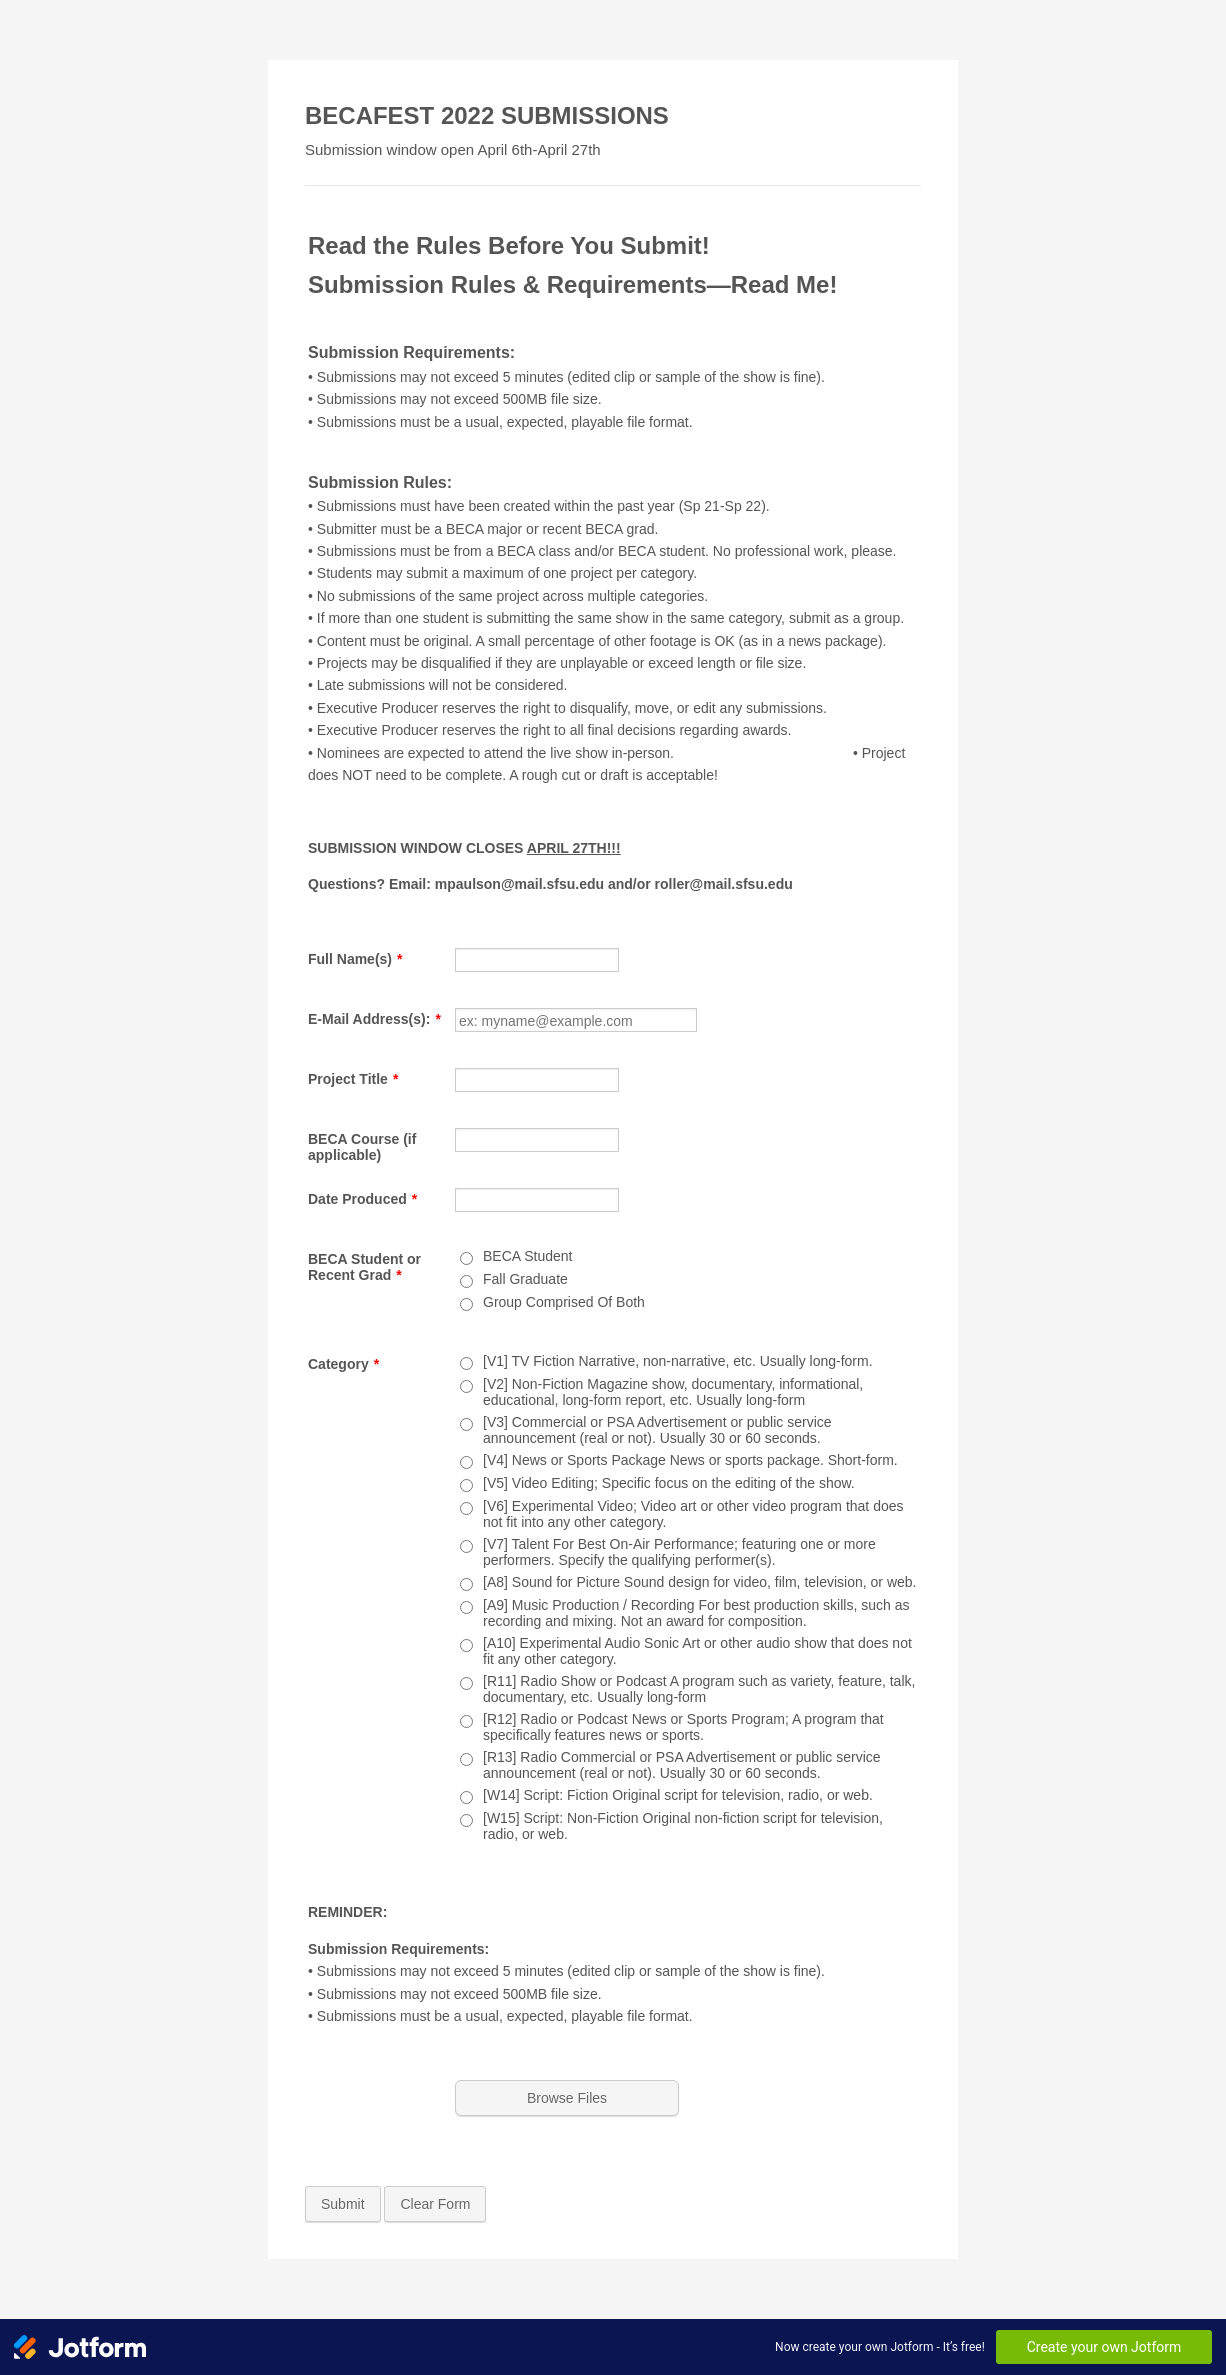 Image resolution: width=1226 pixels, height=2375 pixels. I want to click on [R12] Radio or Podcast News or Sports Program; A program that specifically features news or sports., so click(683, 1727).